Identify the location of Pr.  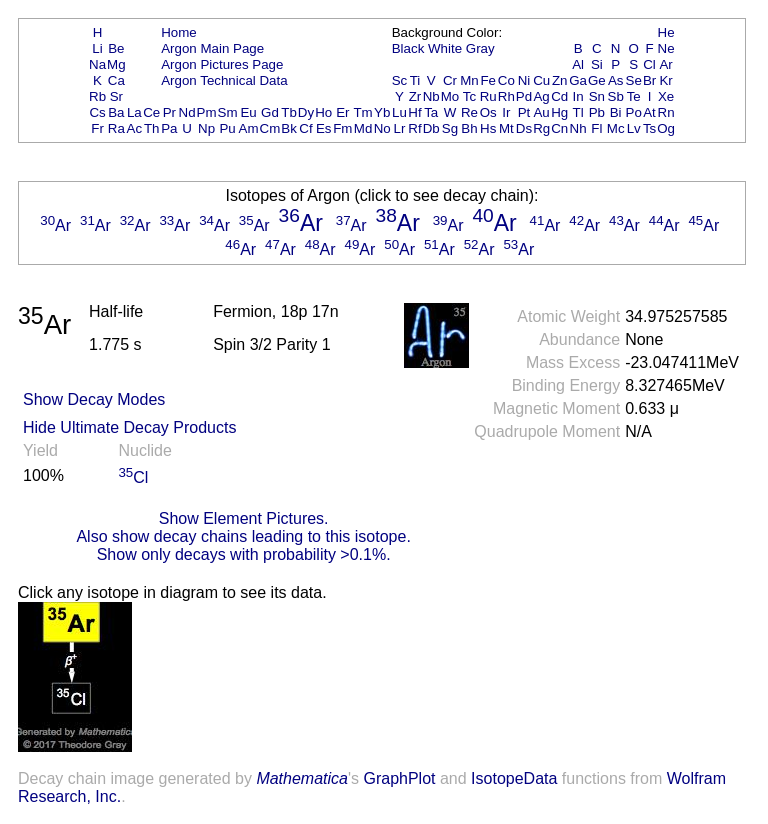
(169, 112).